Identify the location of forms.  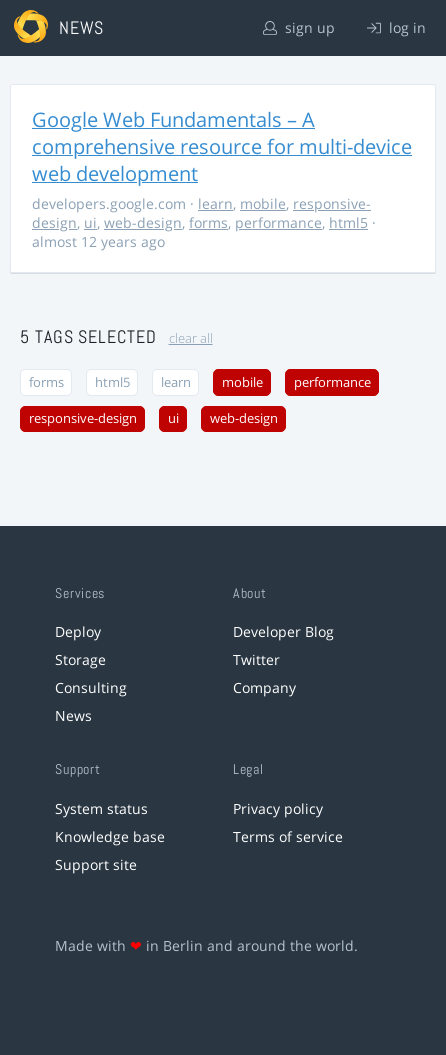
(208, 222).